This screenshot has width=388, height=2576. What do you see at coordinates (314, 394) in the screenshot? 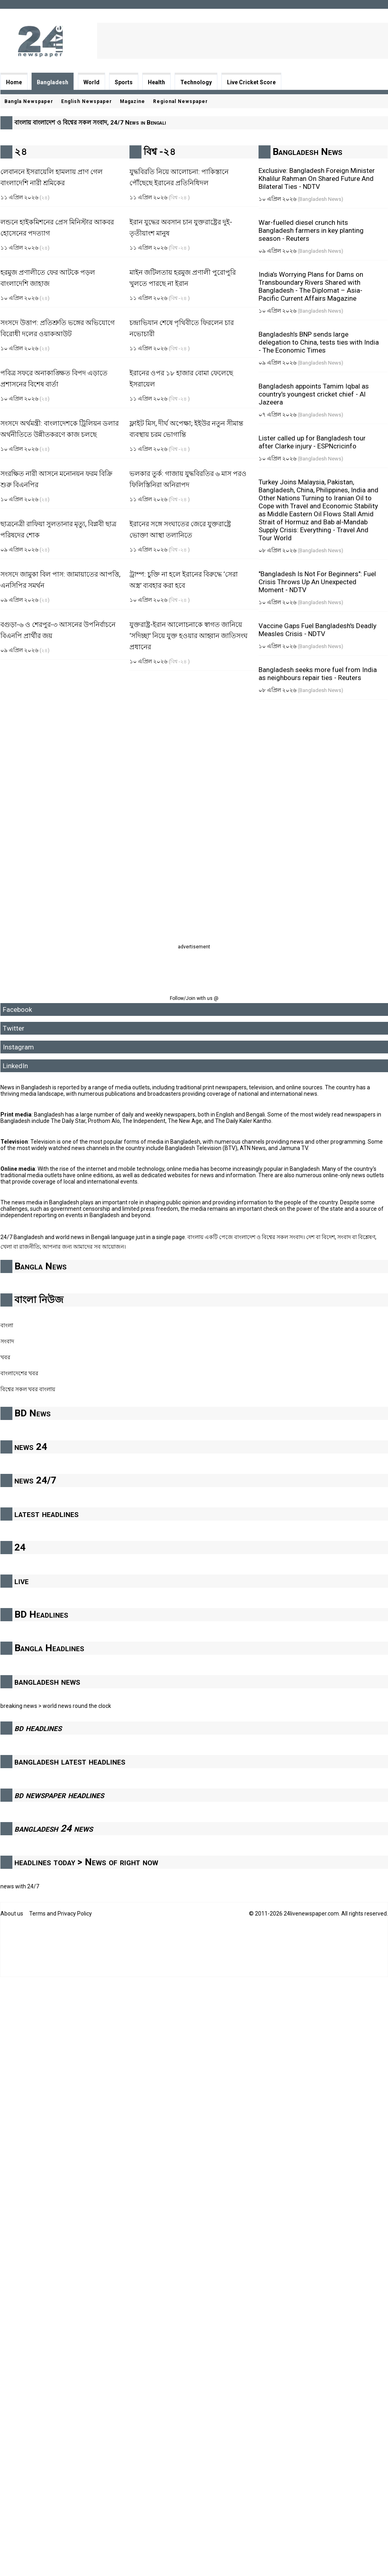
I see `Bangladesh appoints Tamim Iqbal as country’s youngest cricket chief - Al Jazeera` at bounding box center [314, 394].